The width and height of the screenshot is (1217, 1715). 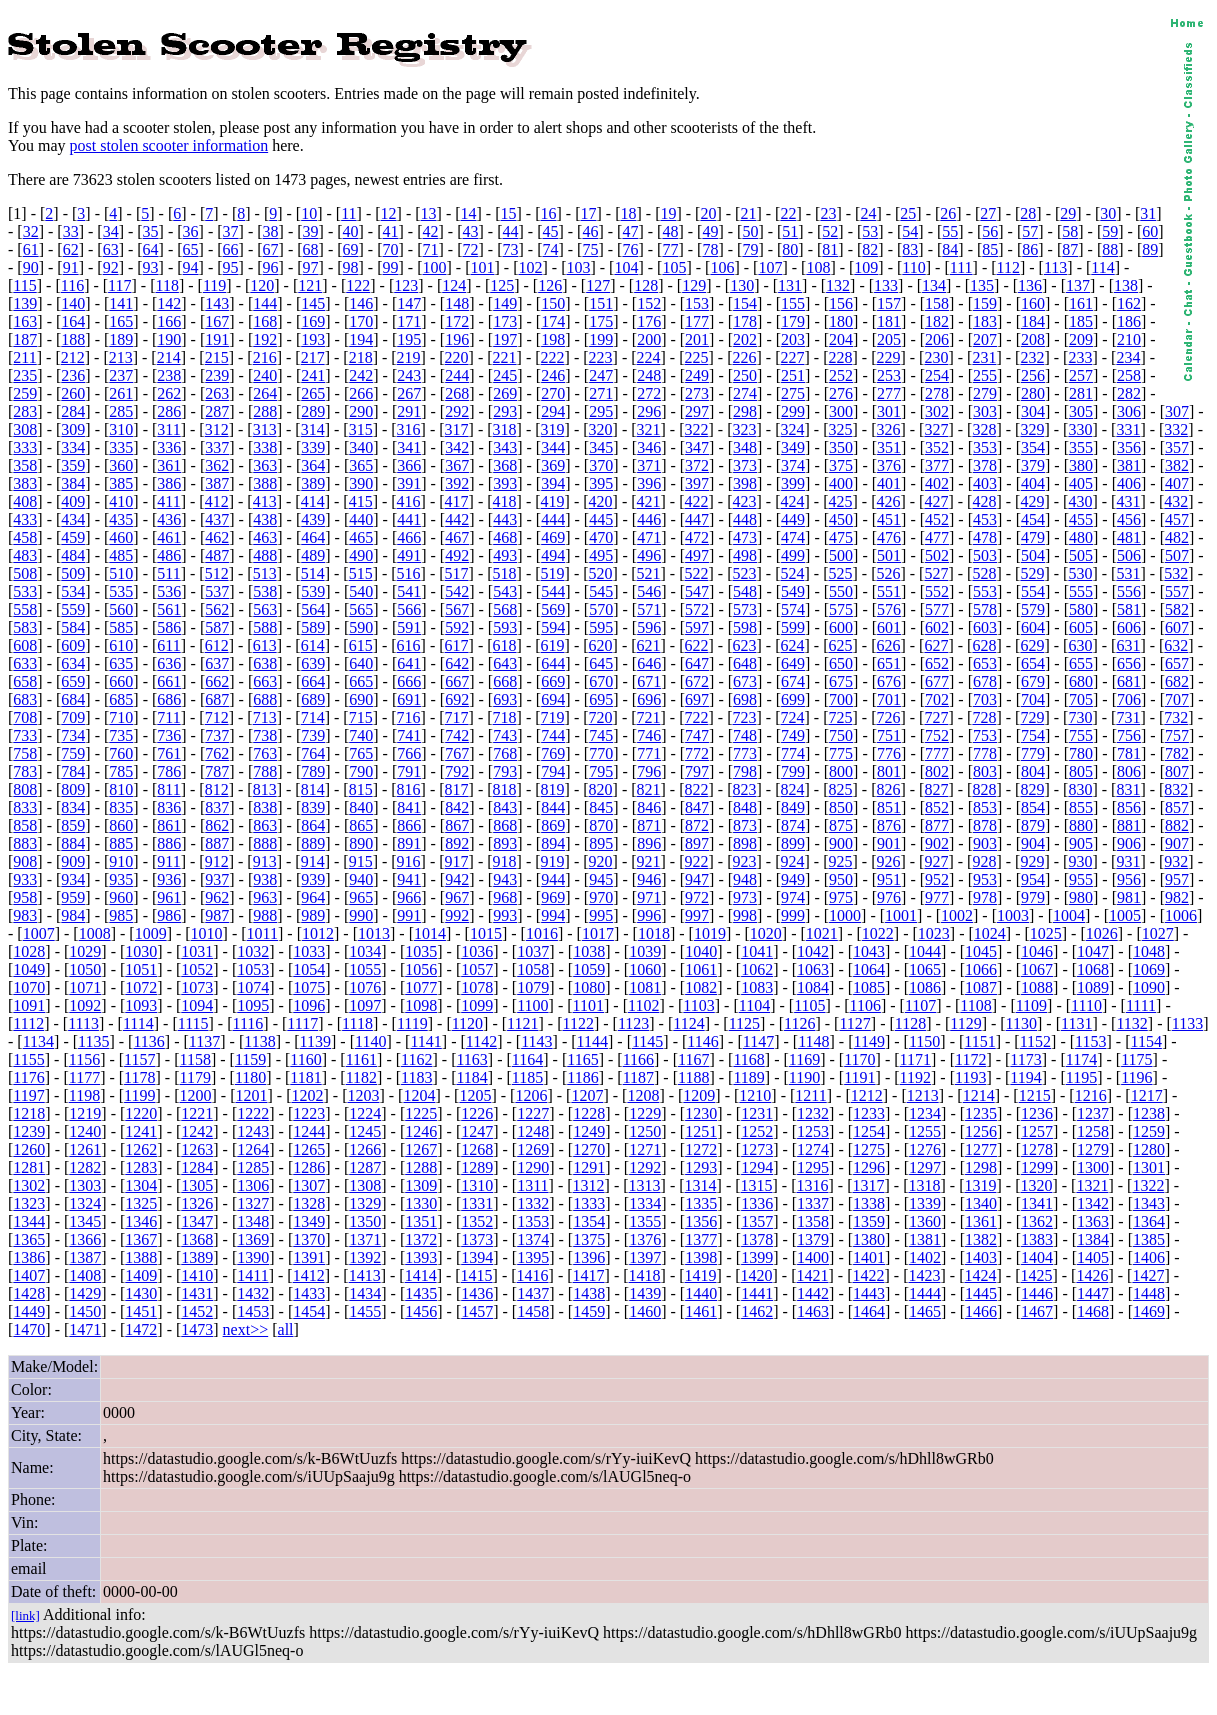 What do you see at coordinates (1129, 555) in the screenshot?
I see `506` at bounding box center [1129, 555].